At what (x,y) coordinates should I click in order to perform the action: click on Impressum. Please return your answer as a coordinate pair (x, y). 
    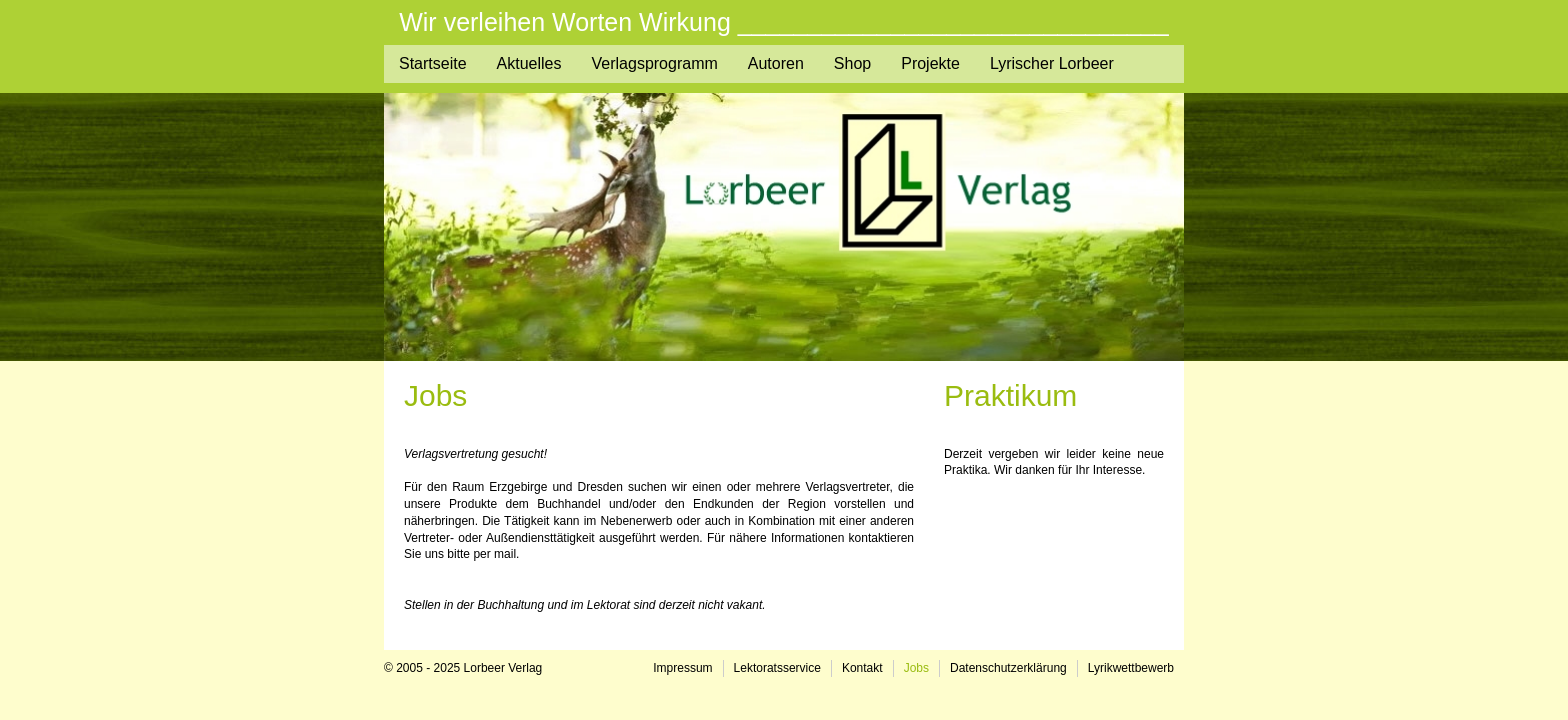
    Looking at the image, I should click on (682, 668).